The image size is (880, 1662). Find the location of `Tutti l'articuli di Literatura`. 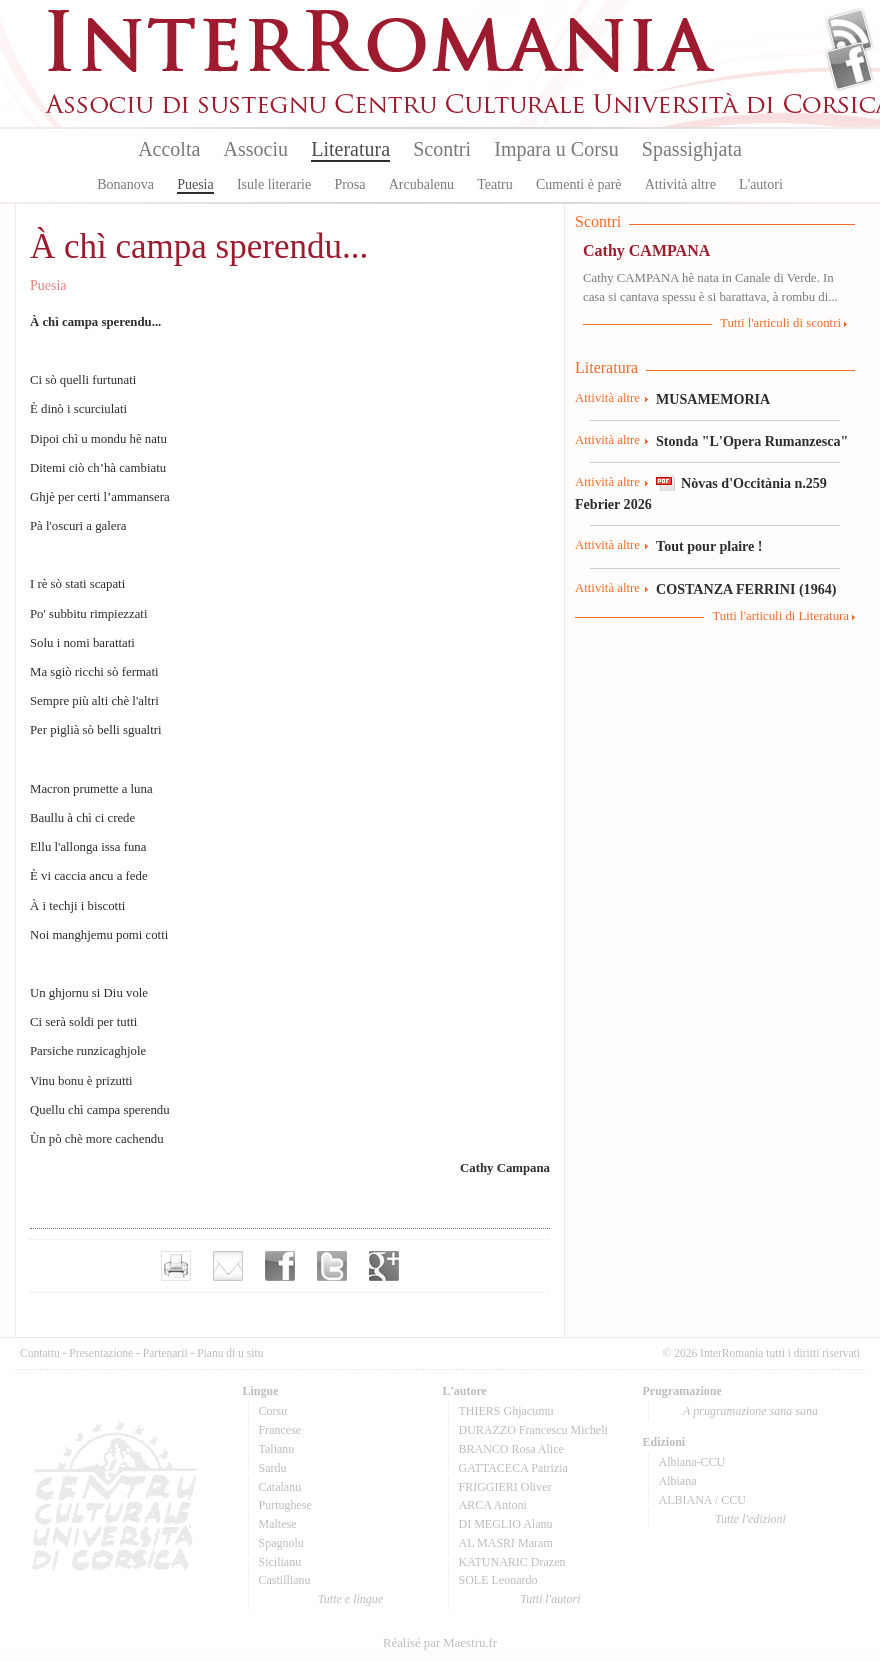

Tutti l'articuli di Literatura is located at coordinates (780, 616).